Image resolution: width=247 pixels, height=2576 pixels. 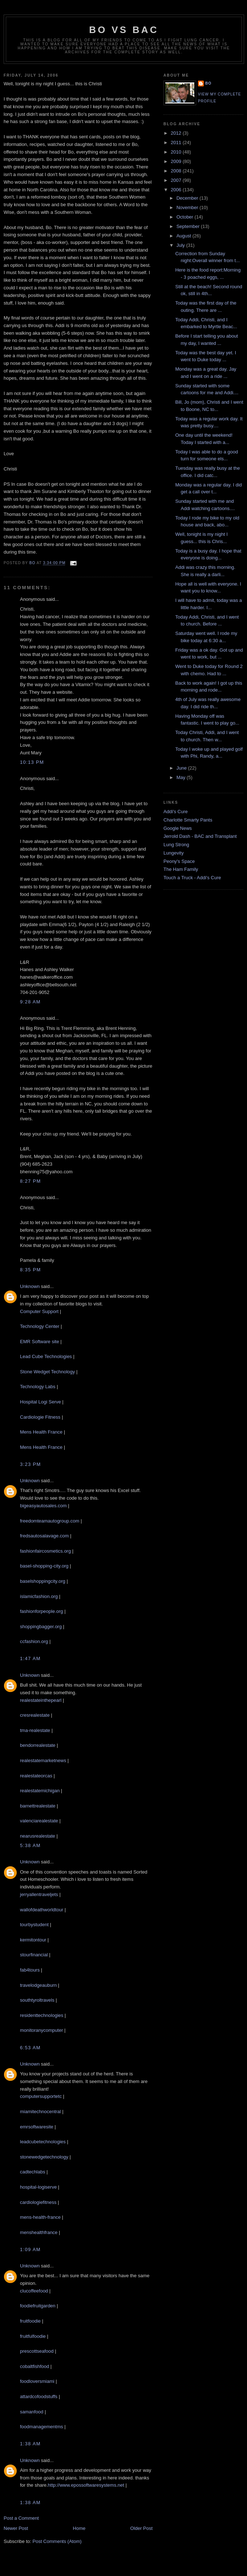 What do you see at coordinates (38, 2232) in the screenshot?
I see `menshealthfrance` at bounding box center [38, 2232].